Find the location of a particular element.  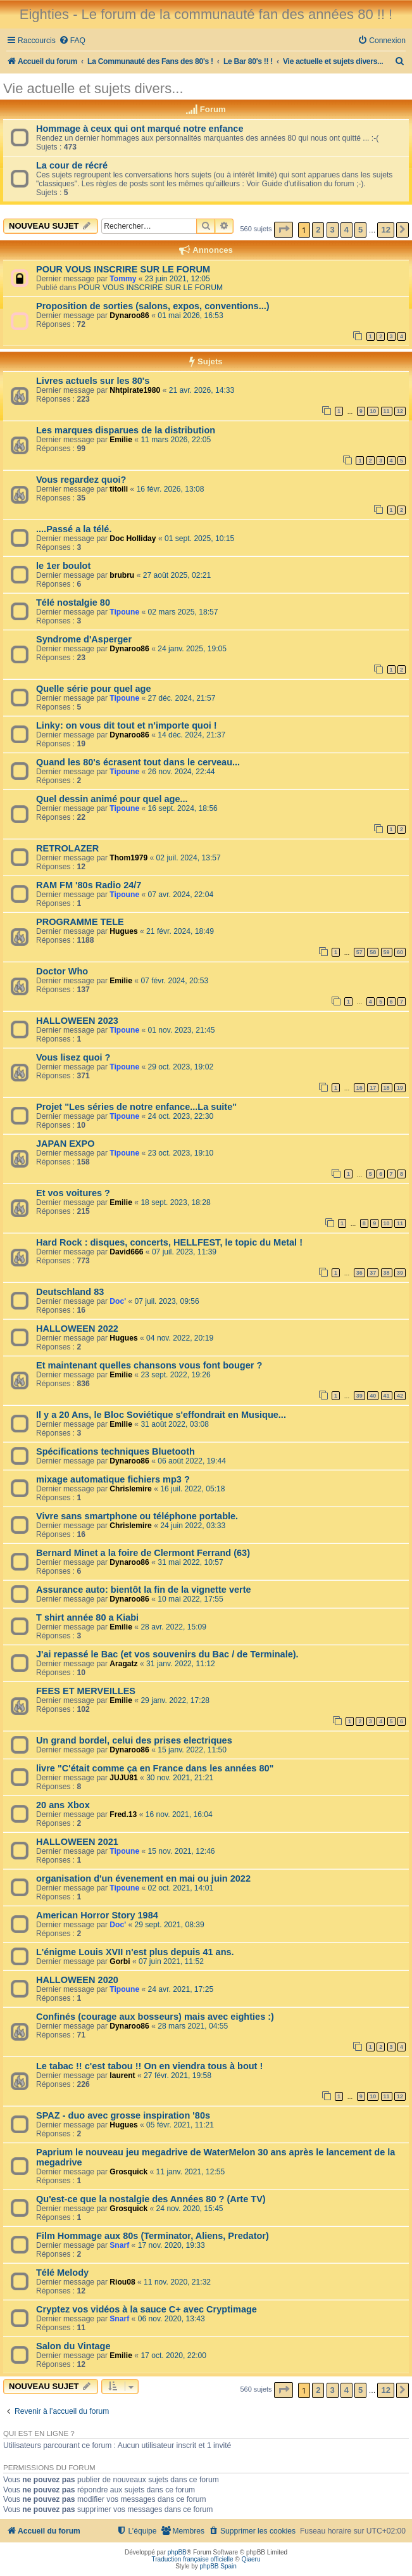

27 août 2025, 02:21 is located at coordinates (177, 575).